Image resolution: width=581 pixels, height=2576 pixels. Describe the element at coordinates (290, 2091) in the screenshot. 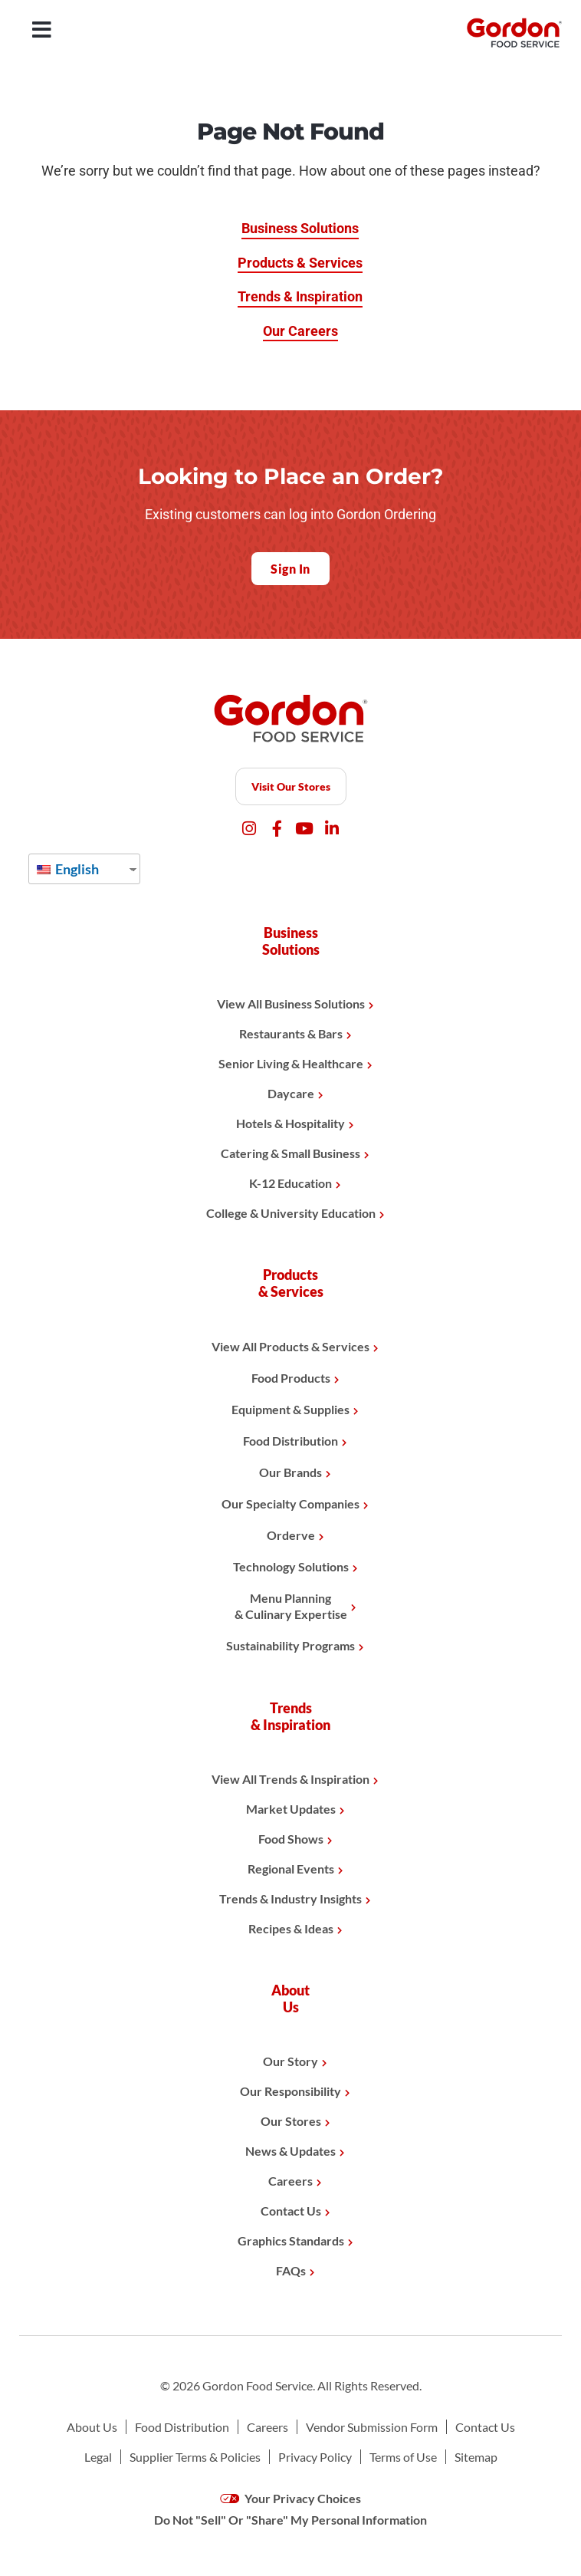

I see `Our Responsibility` at that location.